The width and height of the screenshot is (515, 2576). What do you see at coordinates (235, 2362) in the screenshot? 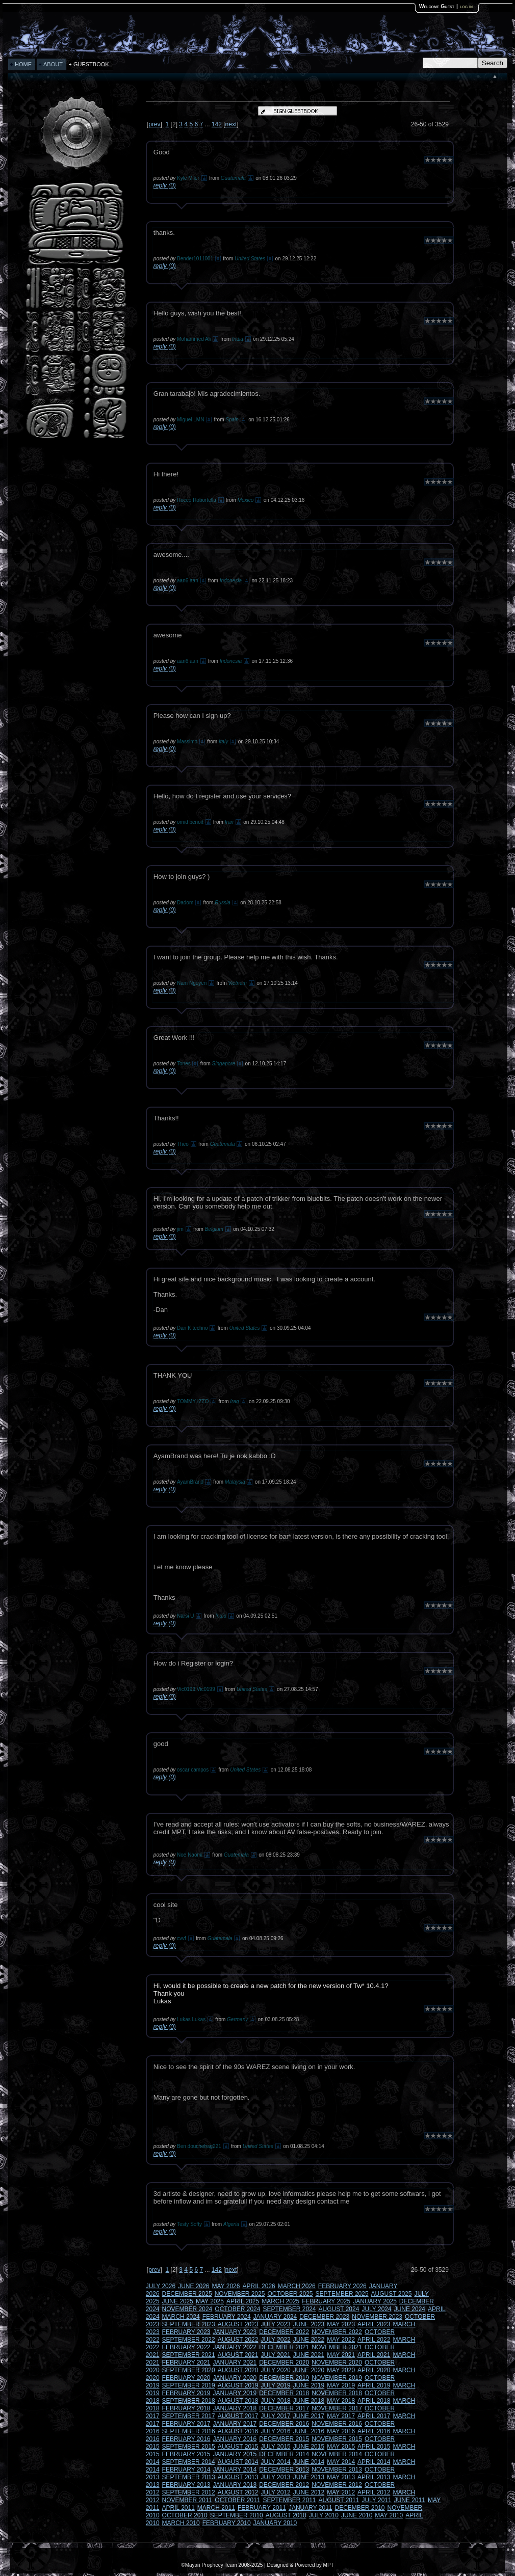
I see `JANUARY 2021` at bounding box center [235, 2362].